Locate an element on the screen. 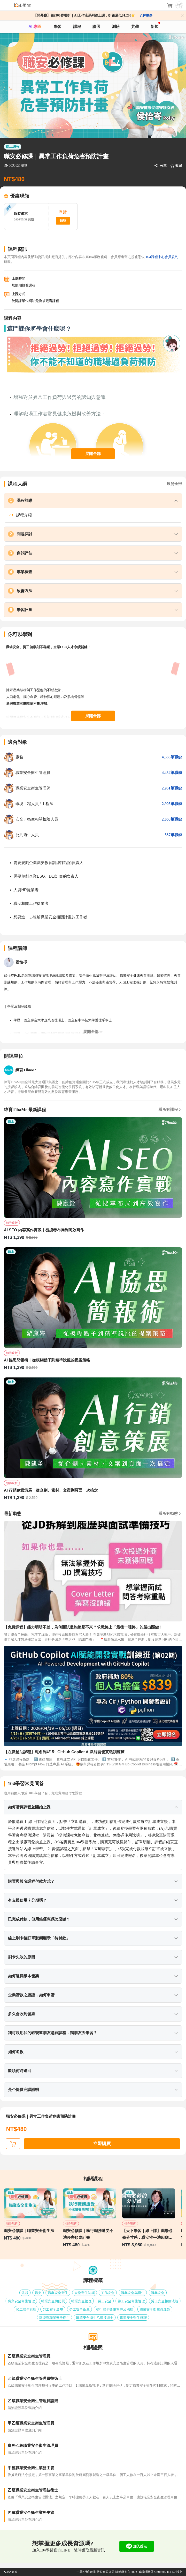 The height and width of the screenshot is (2576, 186). 職業安全管理 is located at coordinates (81, 2301).